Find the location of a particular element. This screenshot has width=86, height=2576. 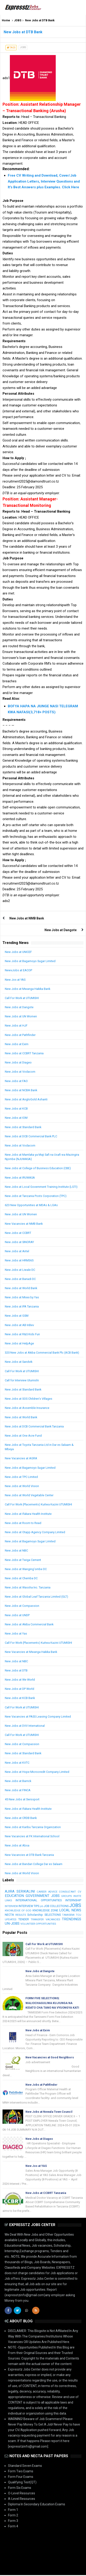

New Jobs at Mwanga Hakika Bank is located at coordinates (27, 989).